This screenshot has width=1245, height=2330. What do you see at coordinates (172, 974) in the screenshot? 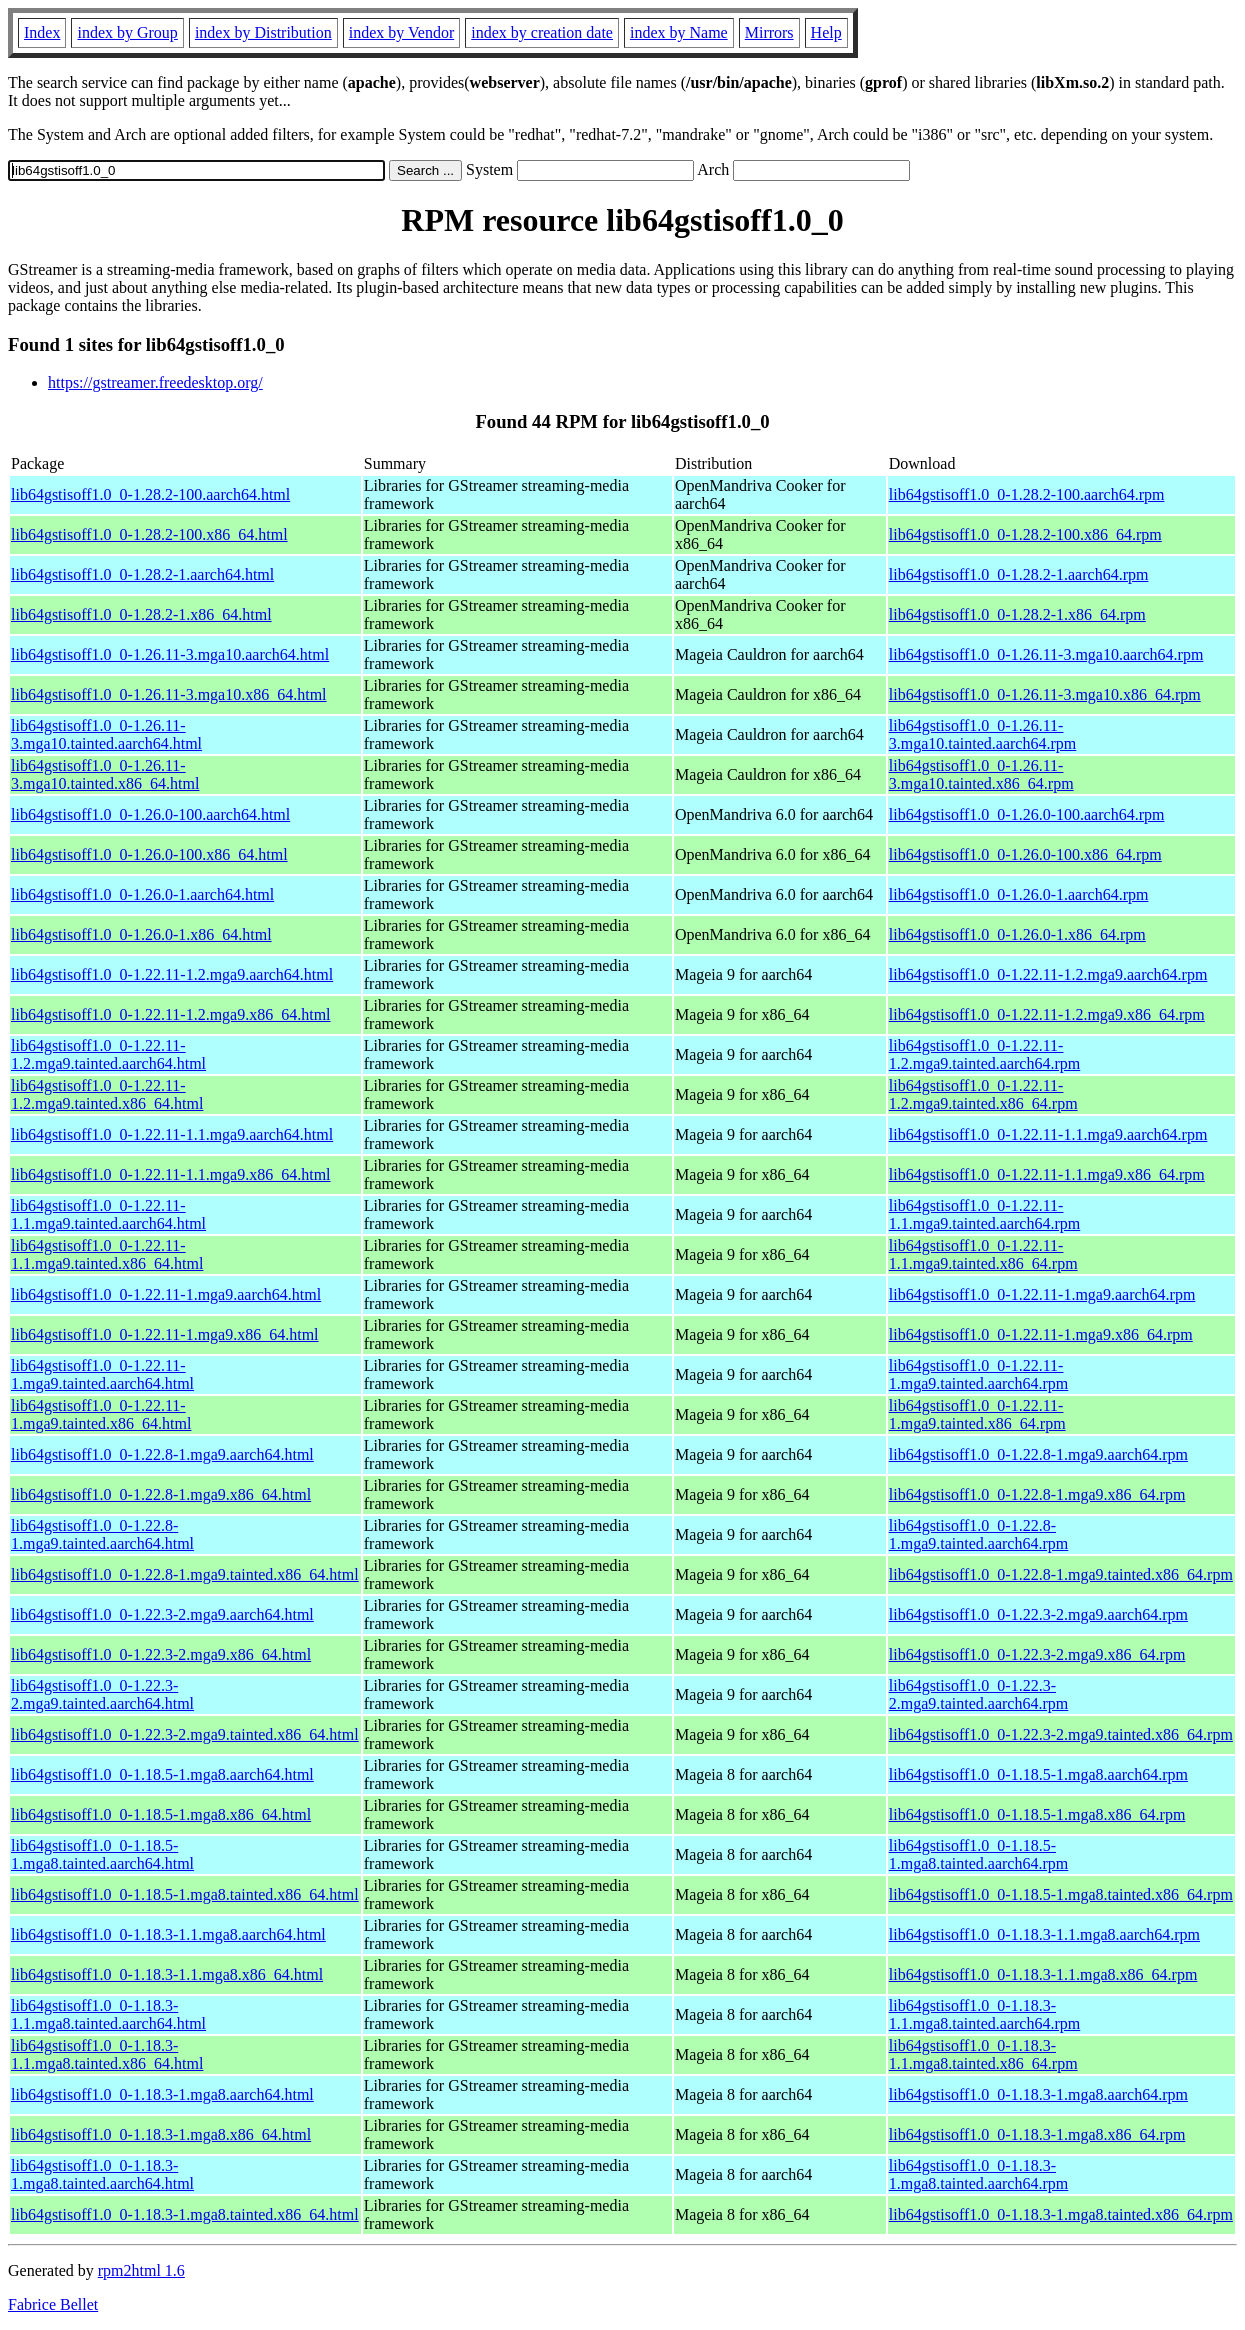
I see `lib64gstisoff1.0_0-1.22.11-1.2.mga9.aarch64.html` at bounding box center [172, 974].